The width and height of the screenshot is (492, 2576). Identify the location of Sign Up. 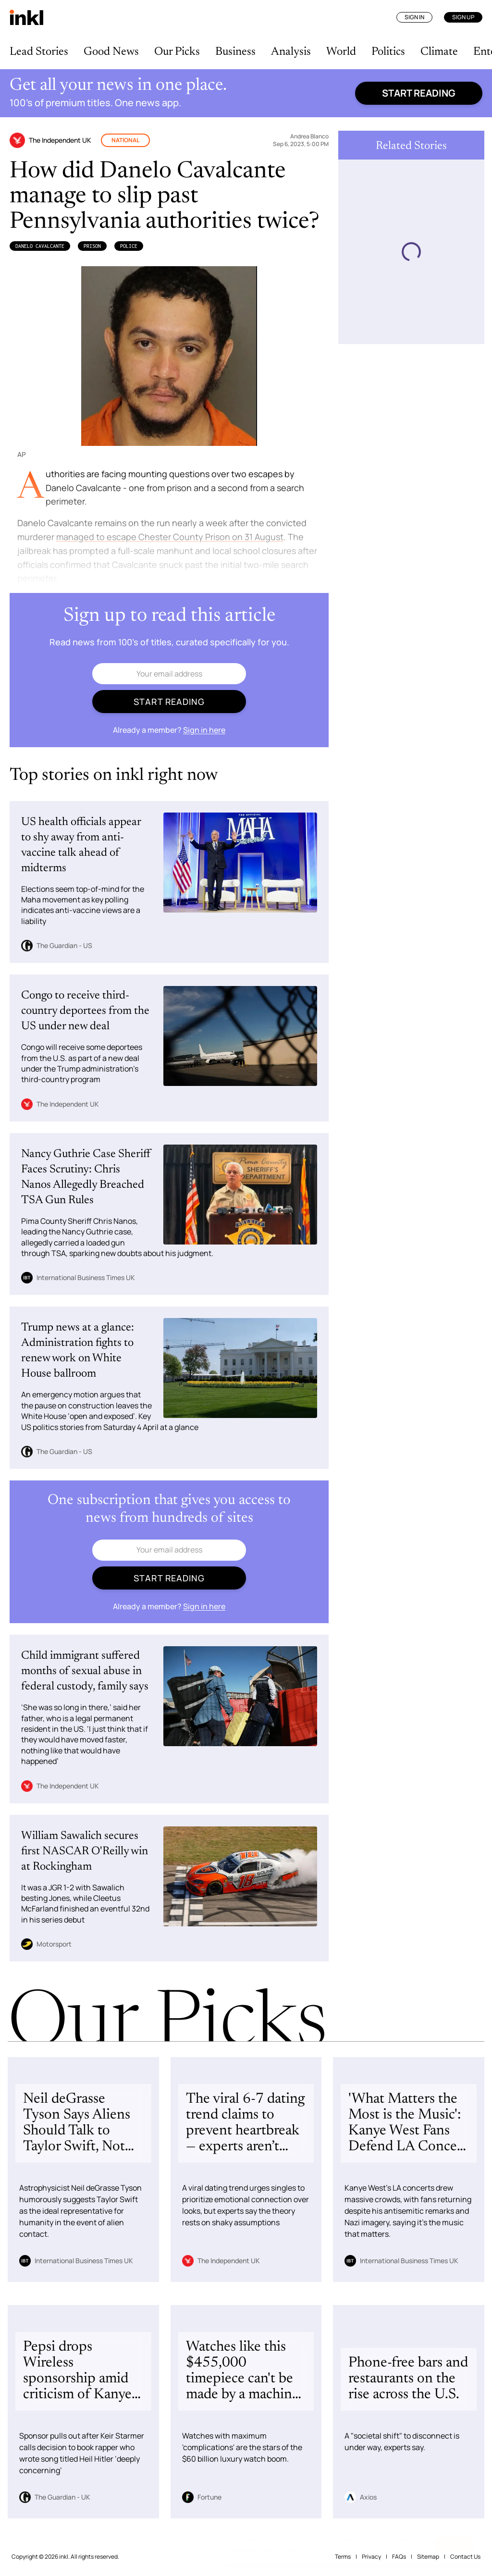
(463, 17).